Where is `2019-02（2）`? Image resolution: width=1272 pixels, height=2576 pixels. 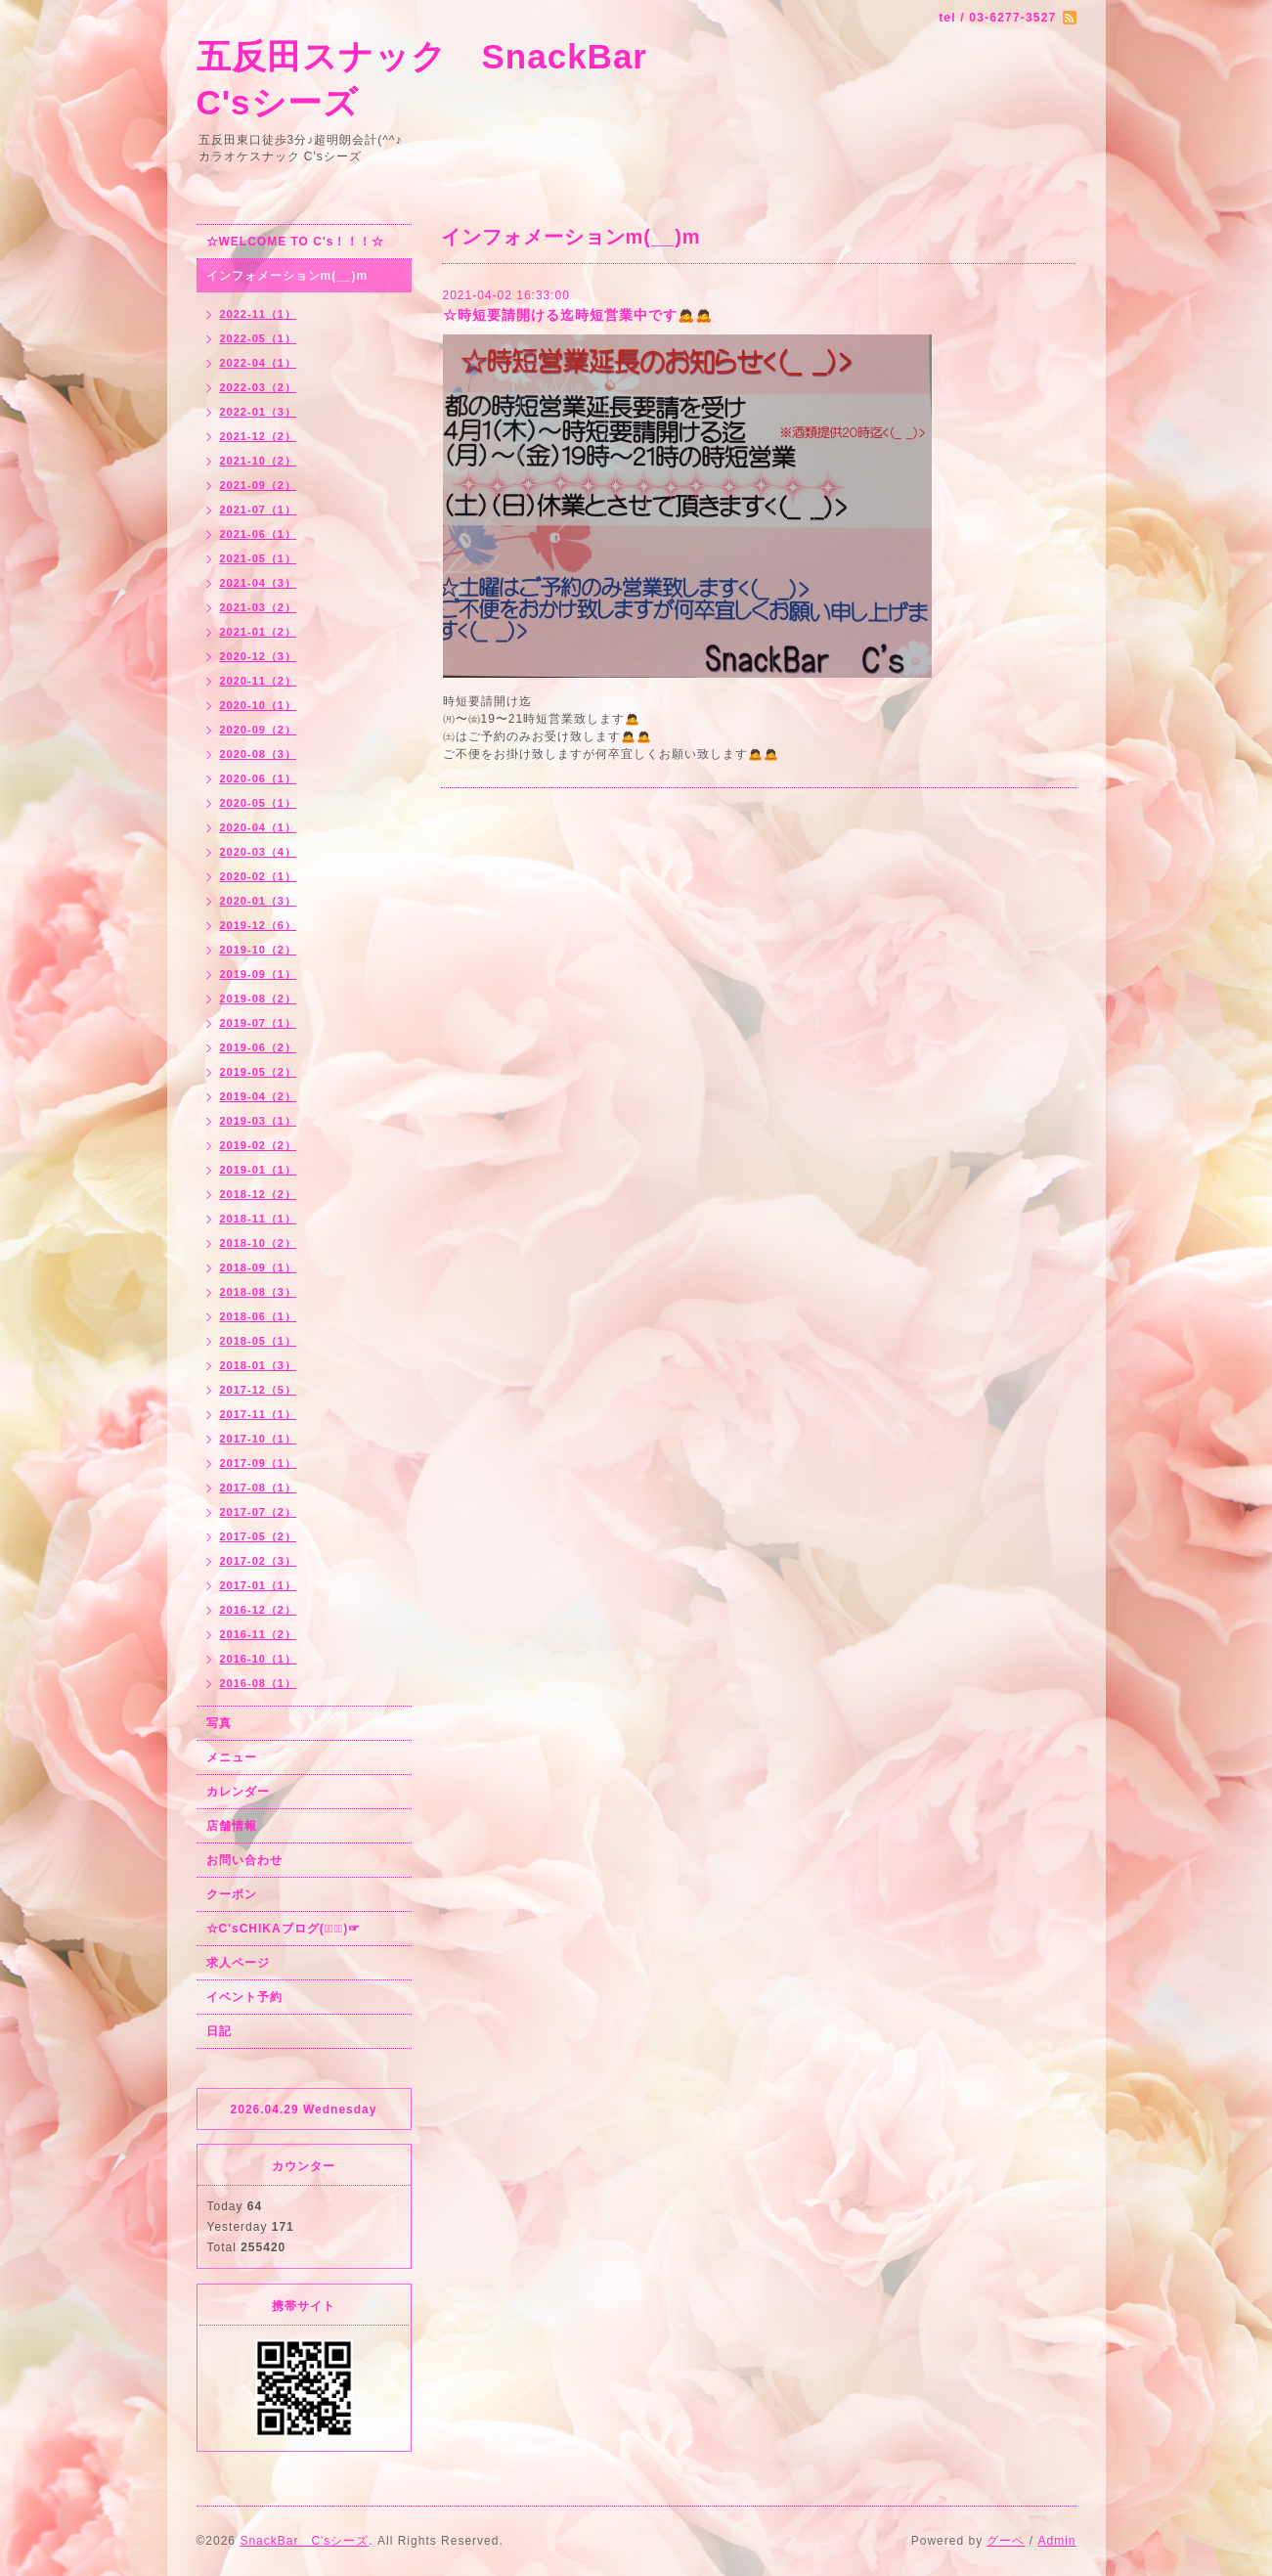 2019-02（2） is located at coordinates (258, 1145).